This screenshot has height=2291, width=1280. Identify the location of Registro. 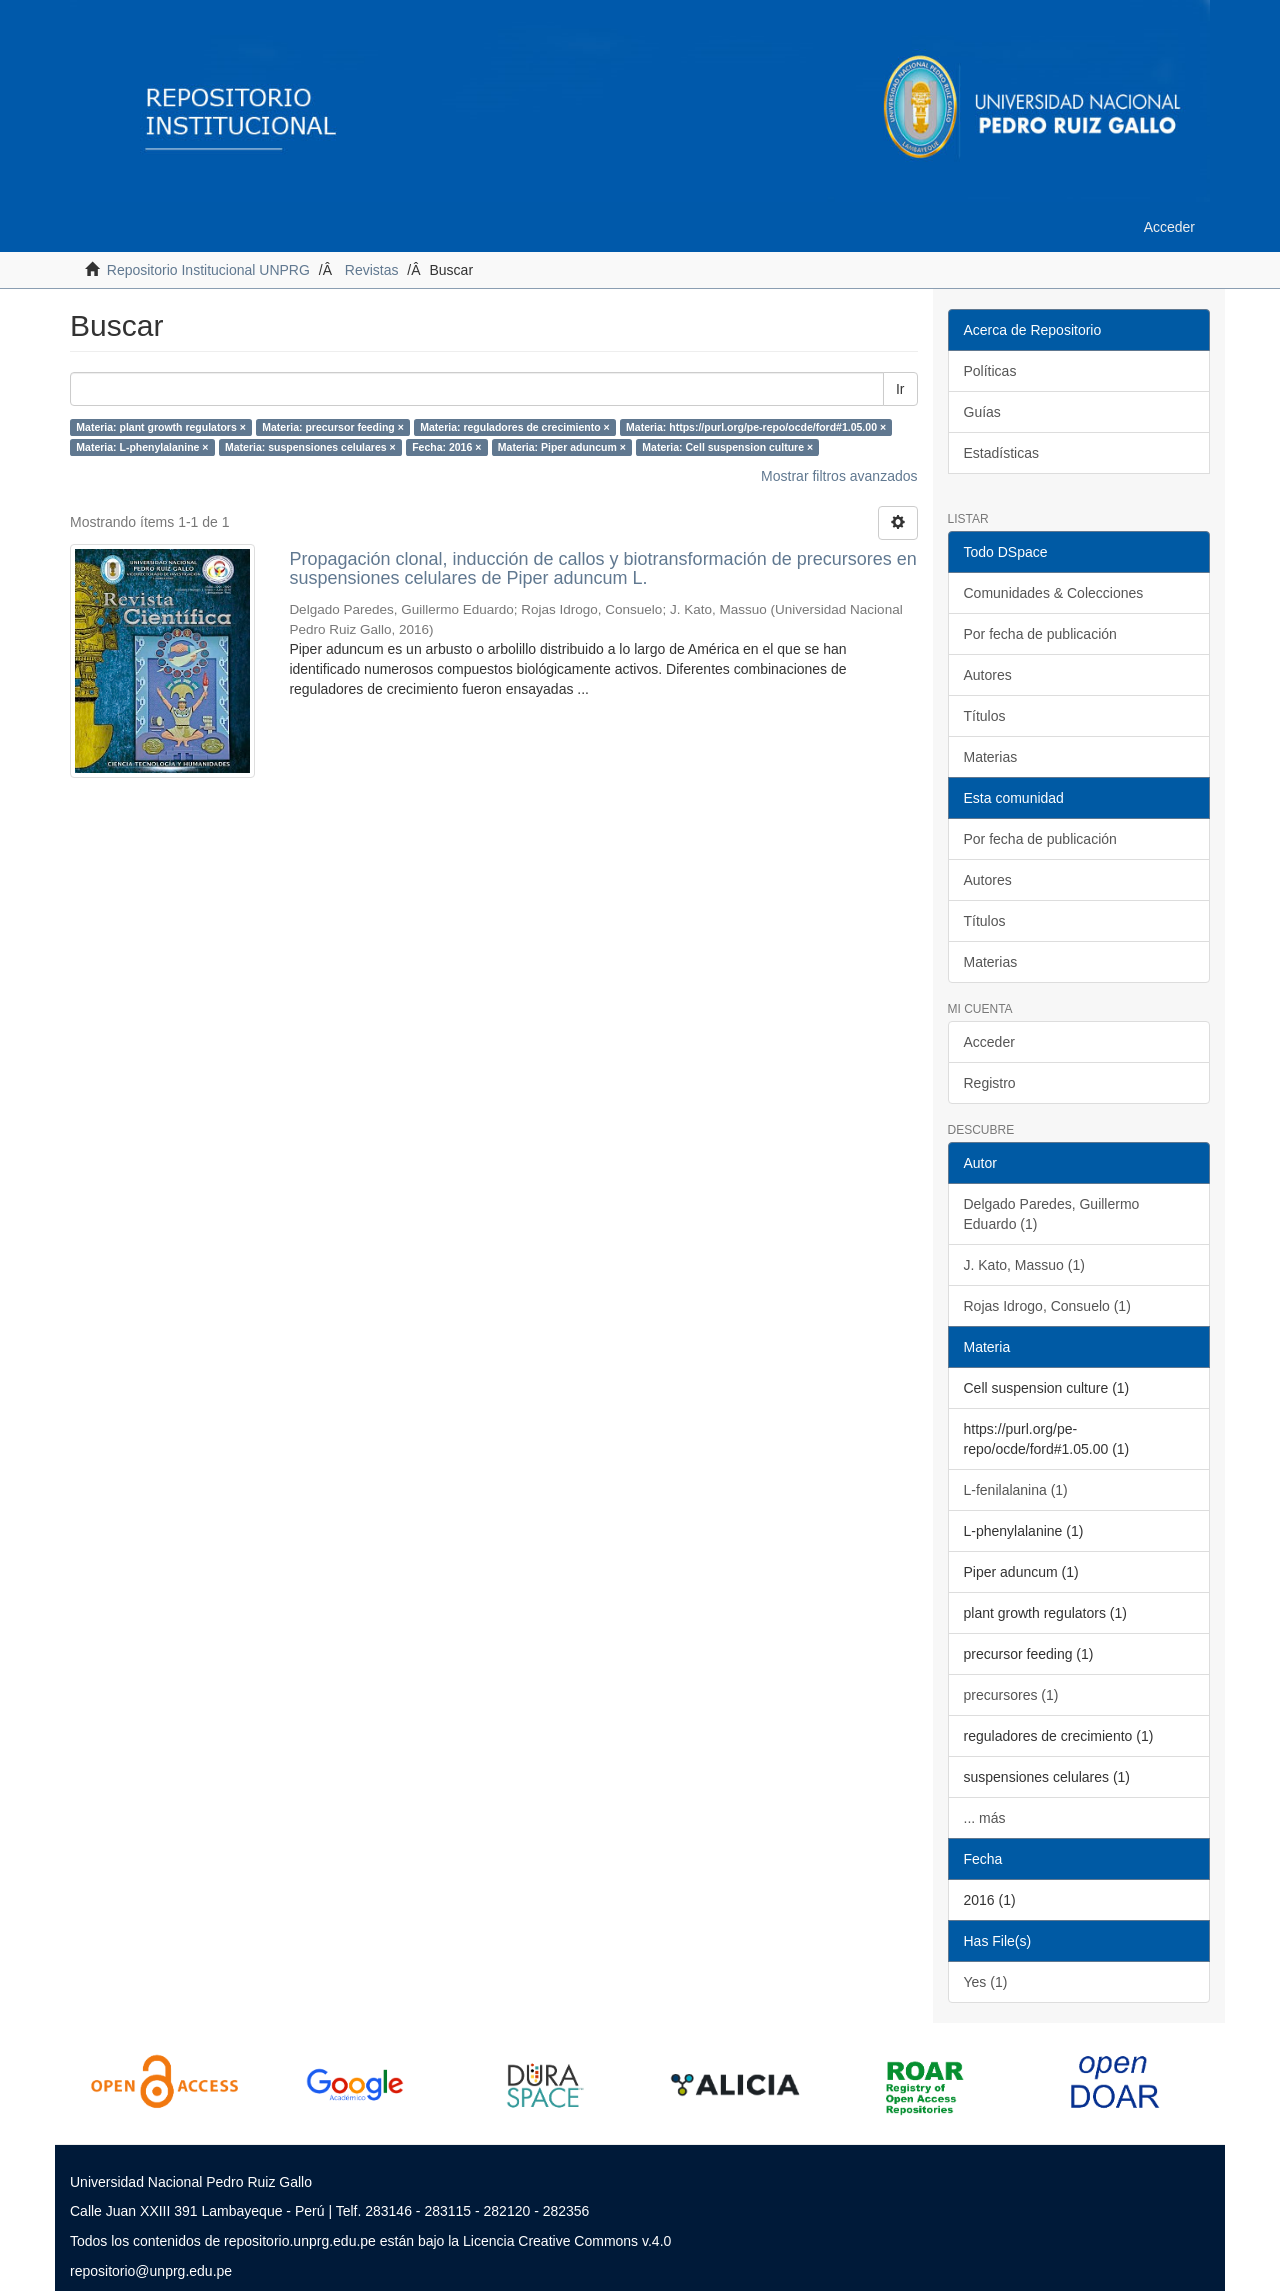
(990, 1083).